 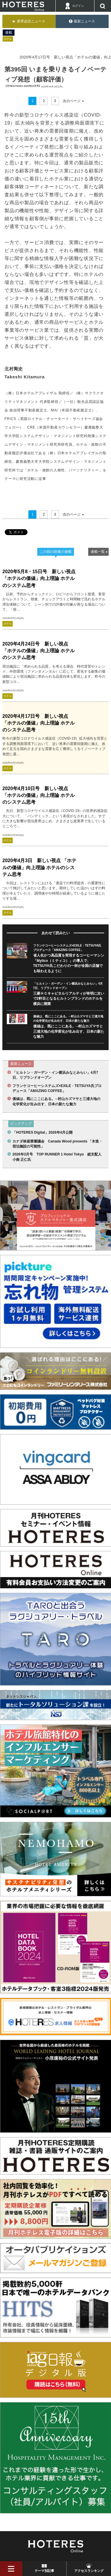 What do you see at coordinates (8, 38) in the screenshot?
I see `ホテル` at bounding box center [8, 38].